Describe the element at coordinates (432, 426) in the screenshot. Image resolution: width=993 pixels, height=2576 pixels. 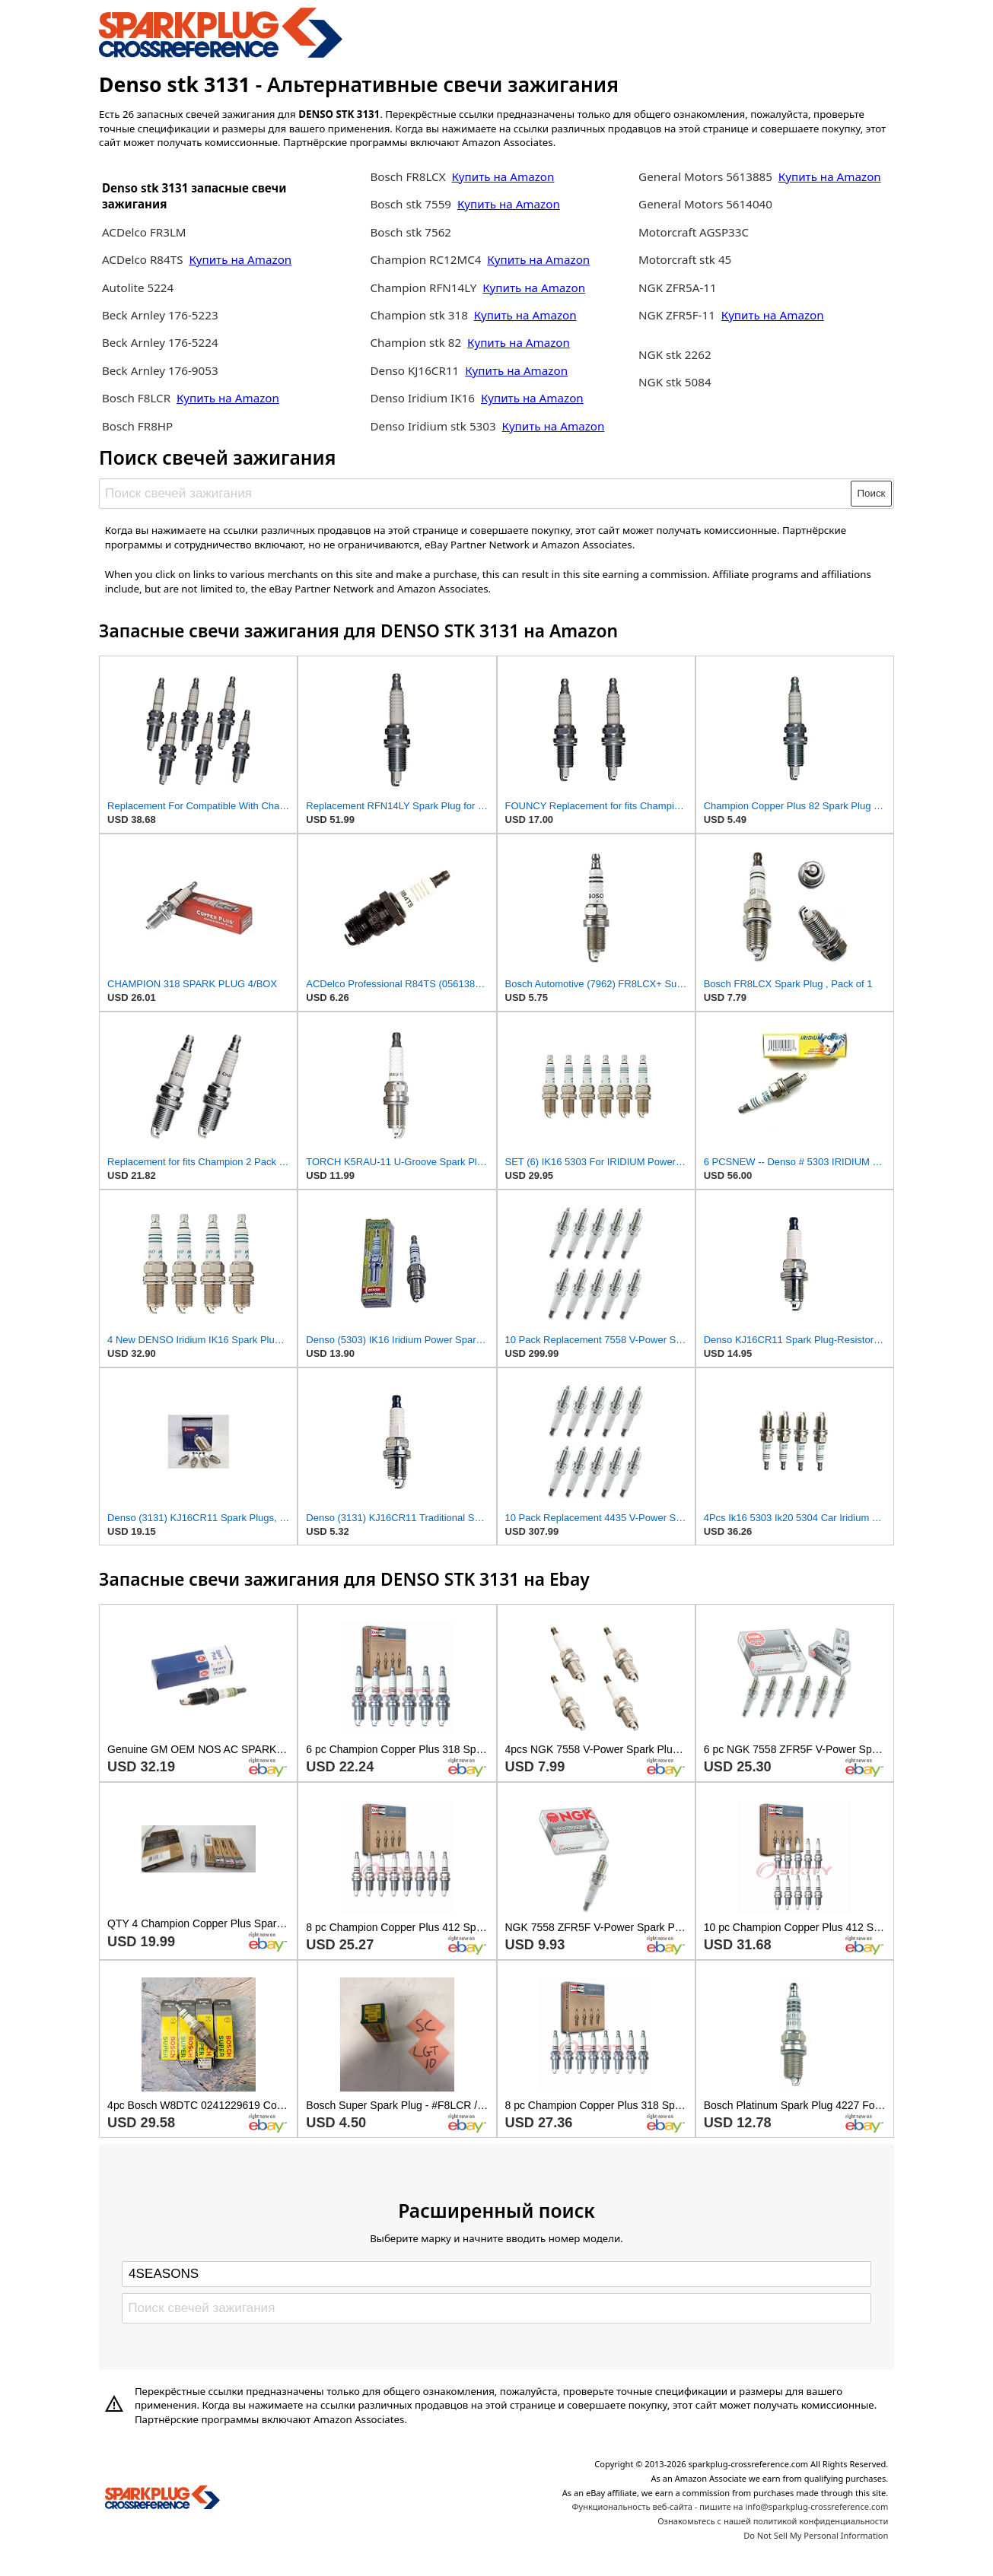
I see `Denso Iridium stk 5303` at that location.